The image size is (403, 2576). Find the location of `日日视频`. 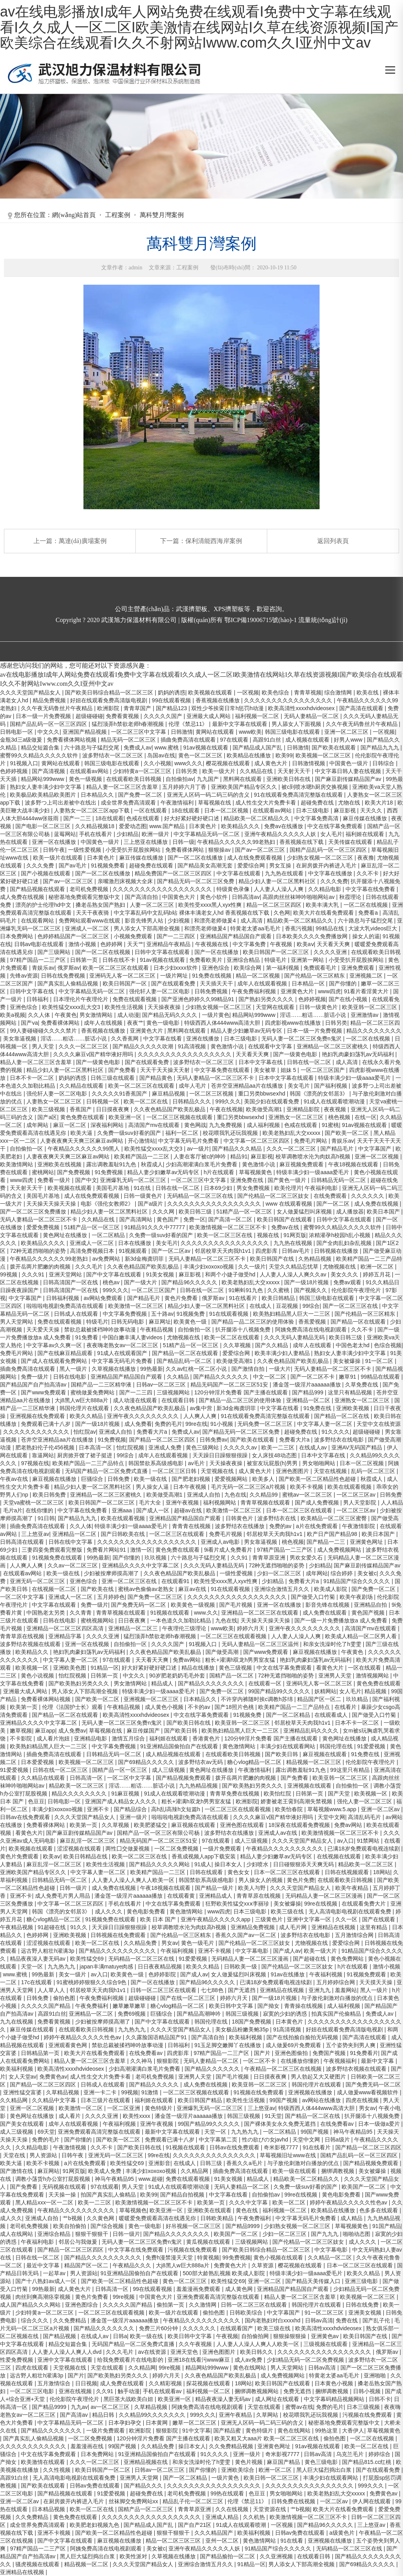

日日视频 is located at coordinates (86, 2383).